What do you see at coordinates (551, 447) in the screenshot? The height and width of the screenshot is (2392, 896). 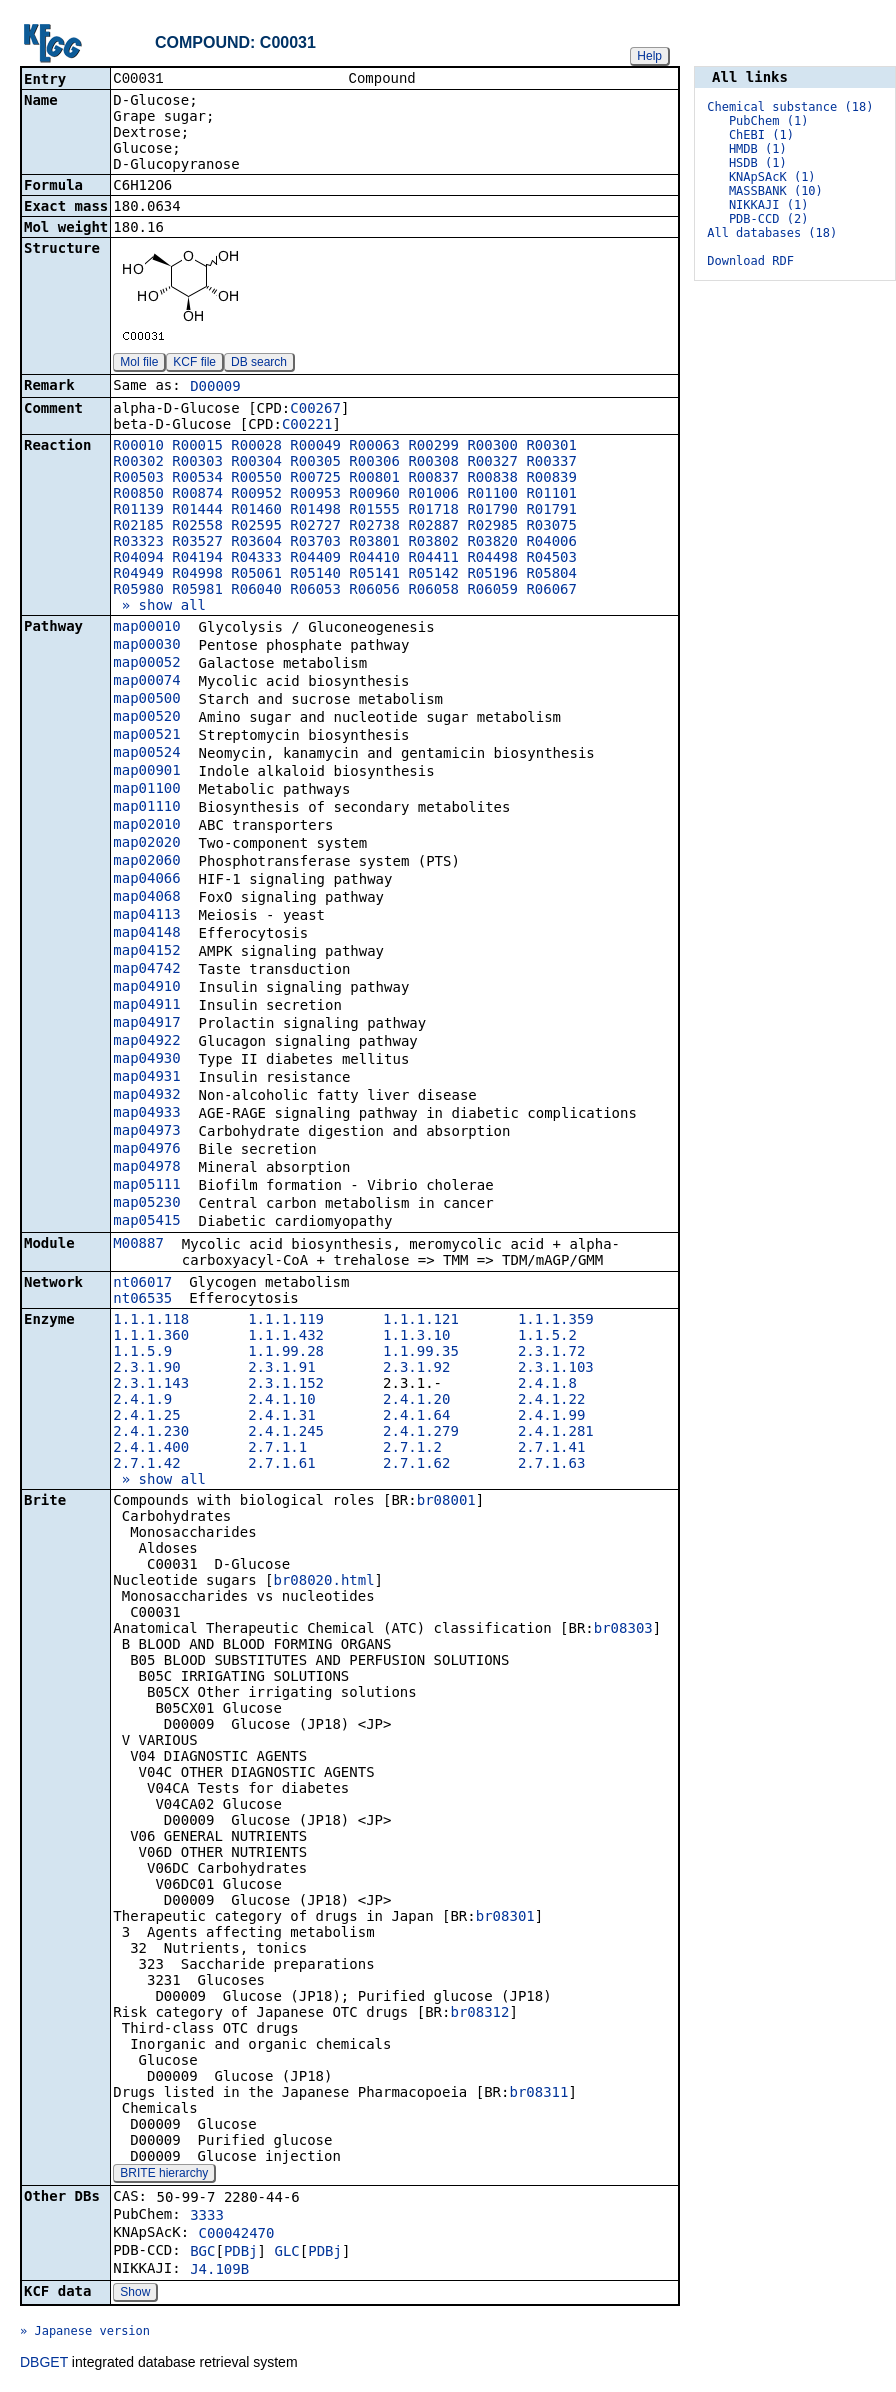 I see `R00301` at bounding box center [551, 447].